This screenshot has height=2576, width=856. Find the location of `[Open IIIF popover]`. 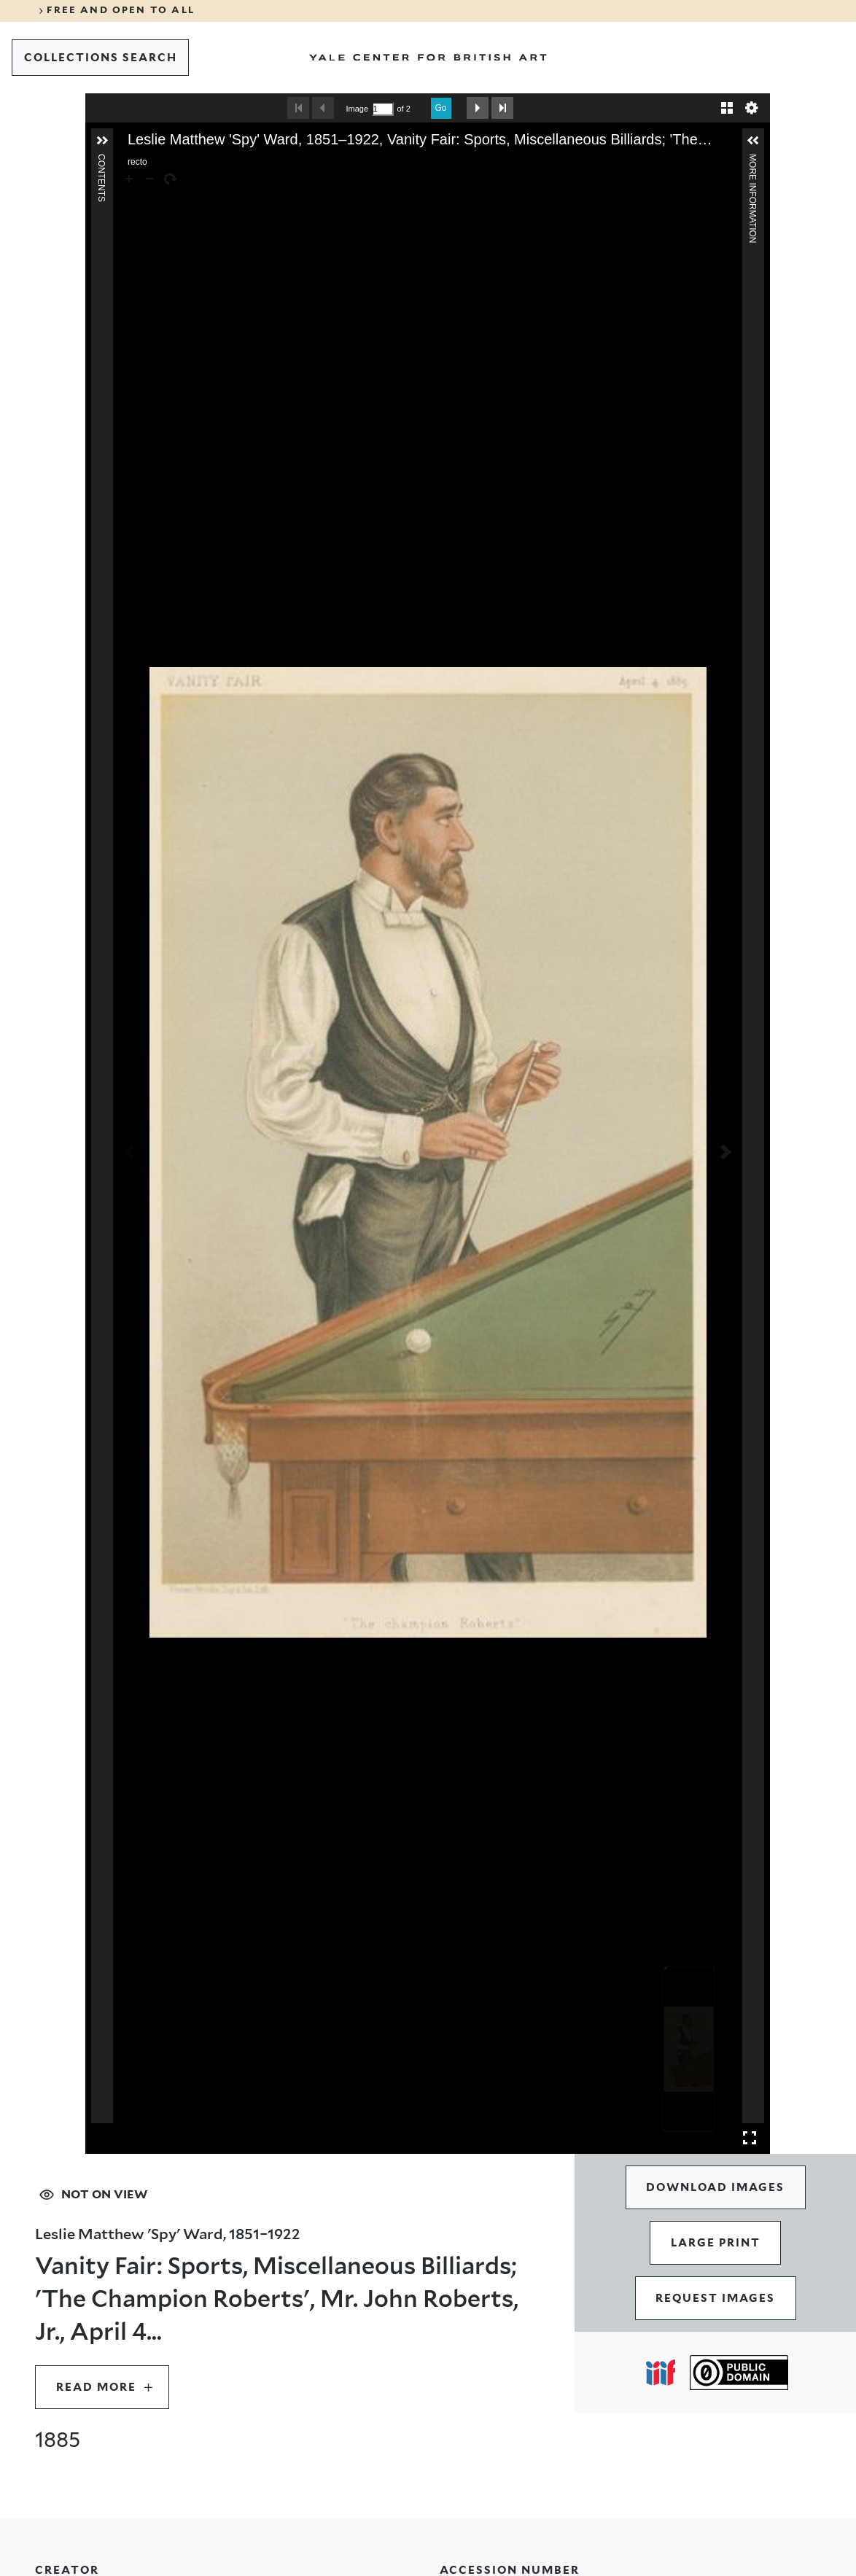

[Open IIIF popover] is located at coordinates (661, 2372).